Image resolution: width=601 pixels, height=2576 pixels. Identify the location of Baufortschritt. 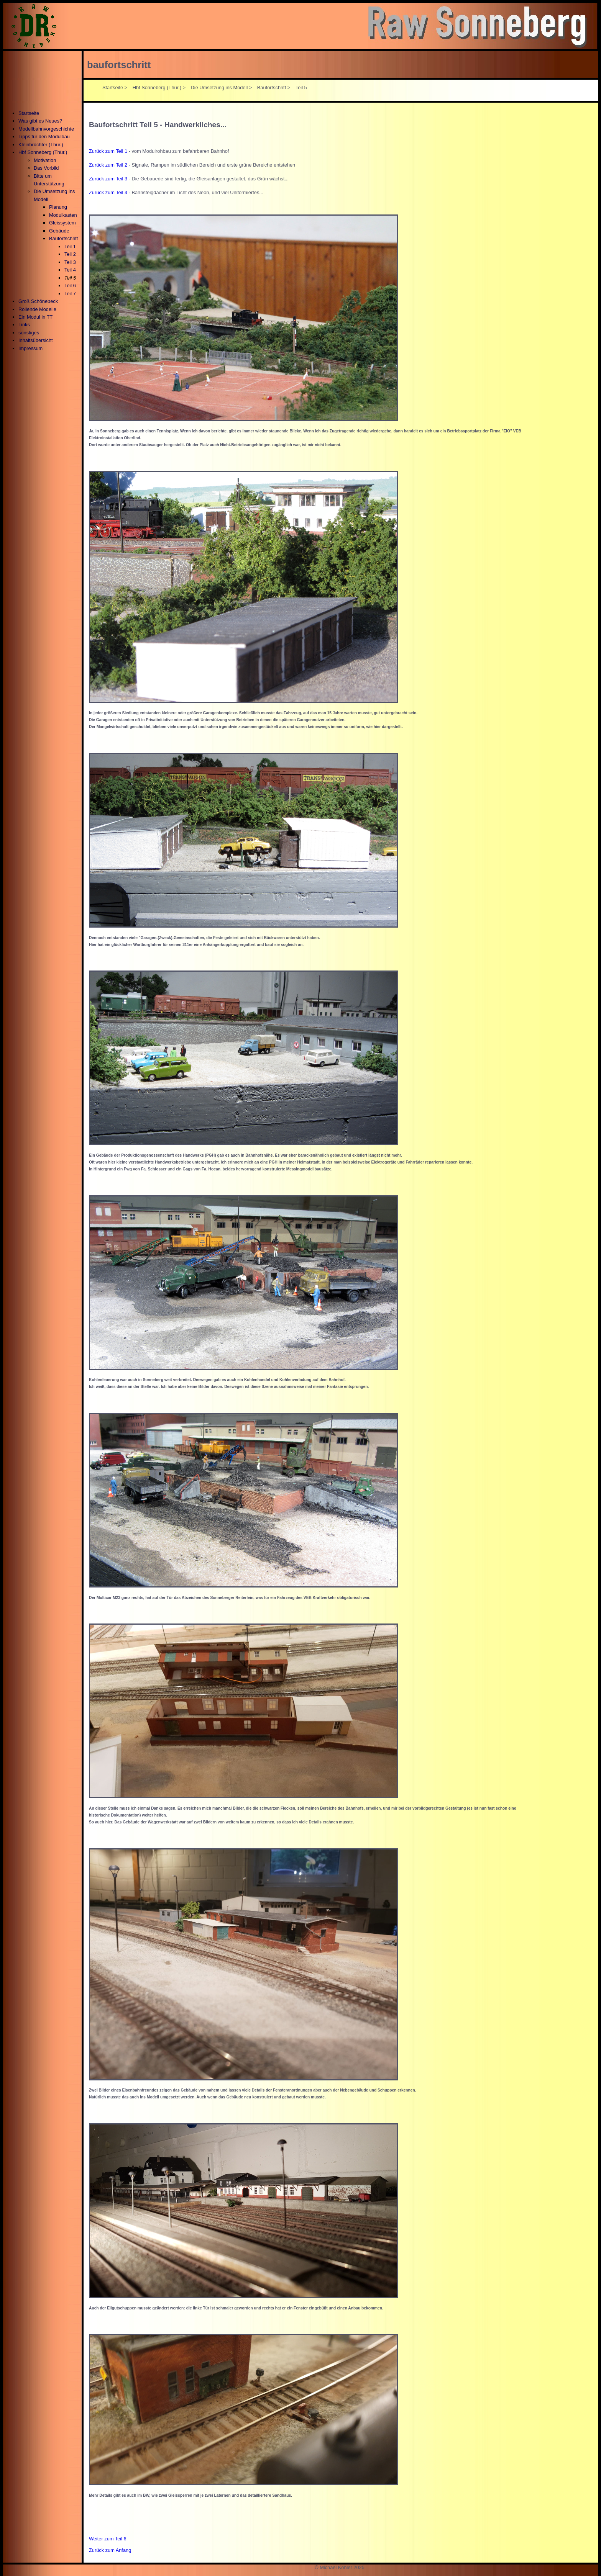
(63, 238).